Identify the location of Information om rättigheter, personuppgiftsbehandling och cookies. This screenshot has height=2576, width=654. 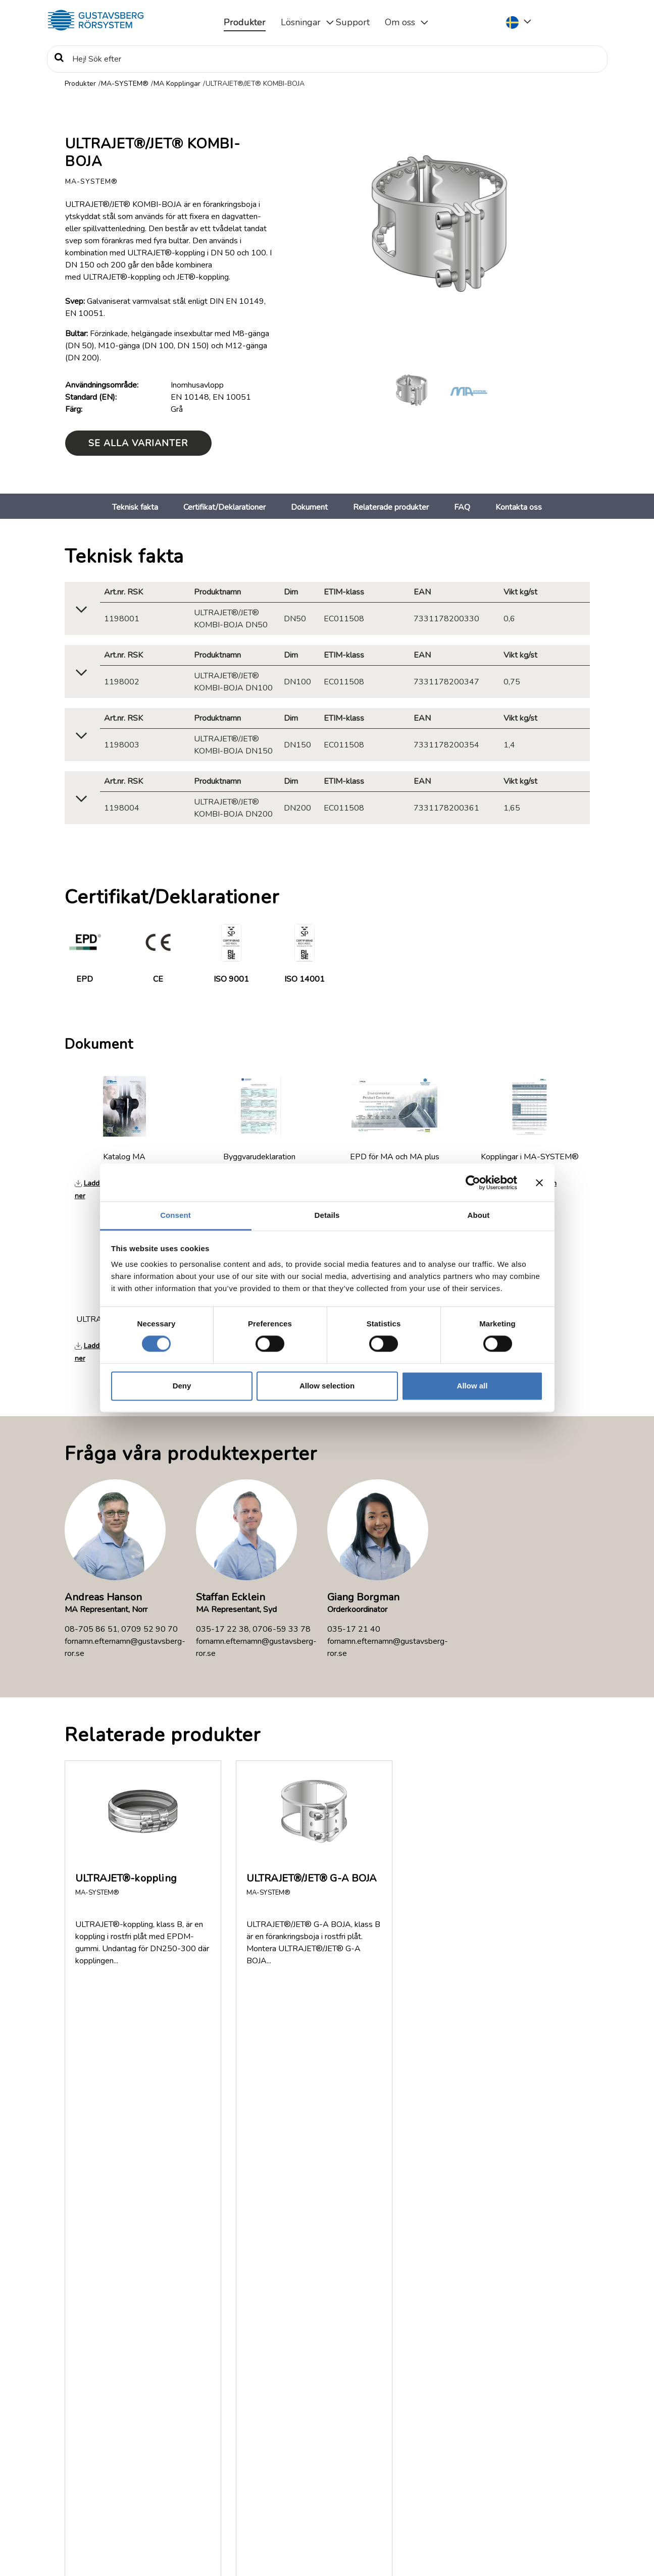
(172, 2554).